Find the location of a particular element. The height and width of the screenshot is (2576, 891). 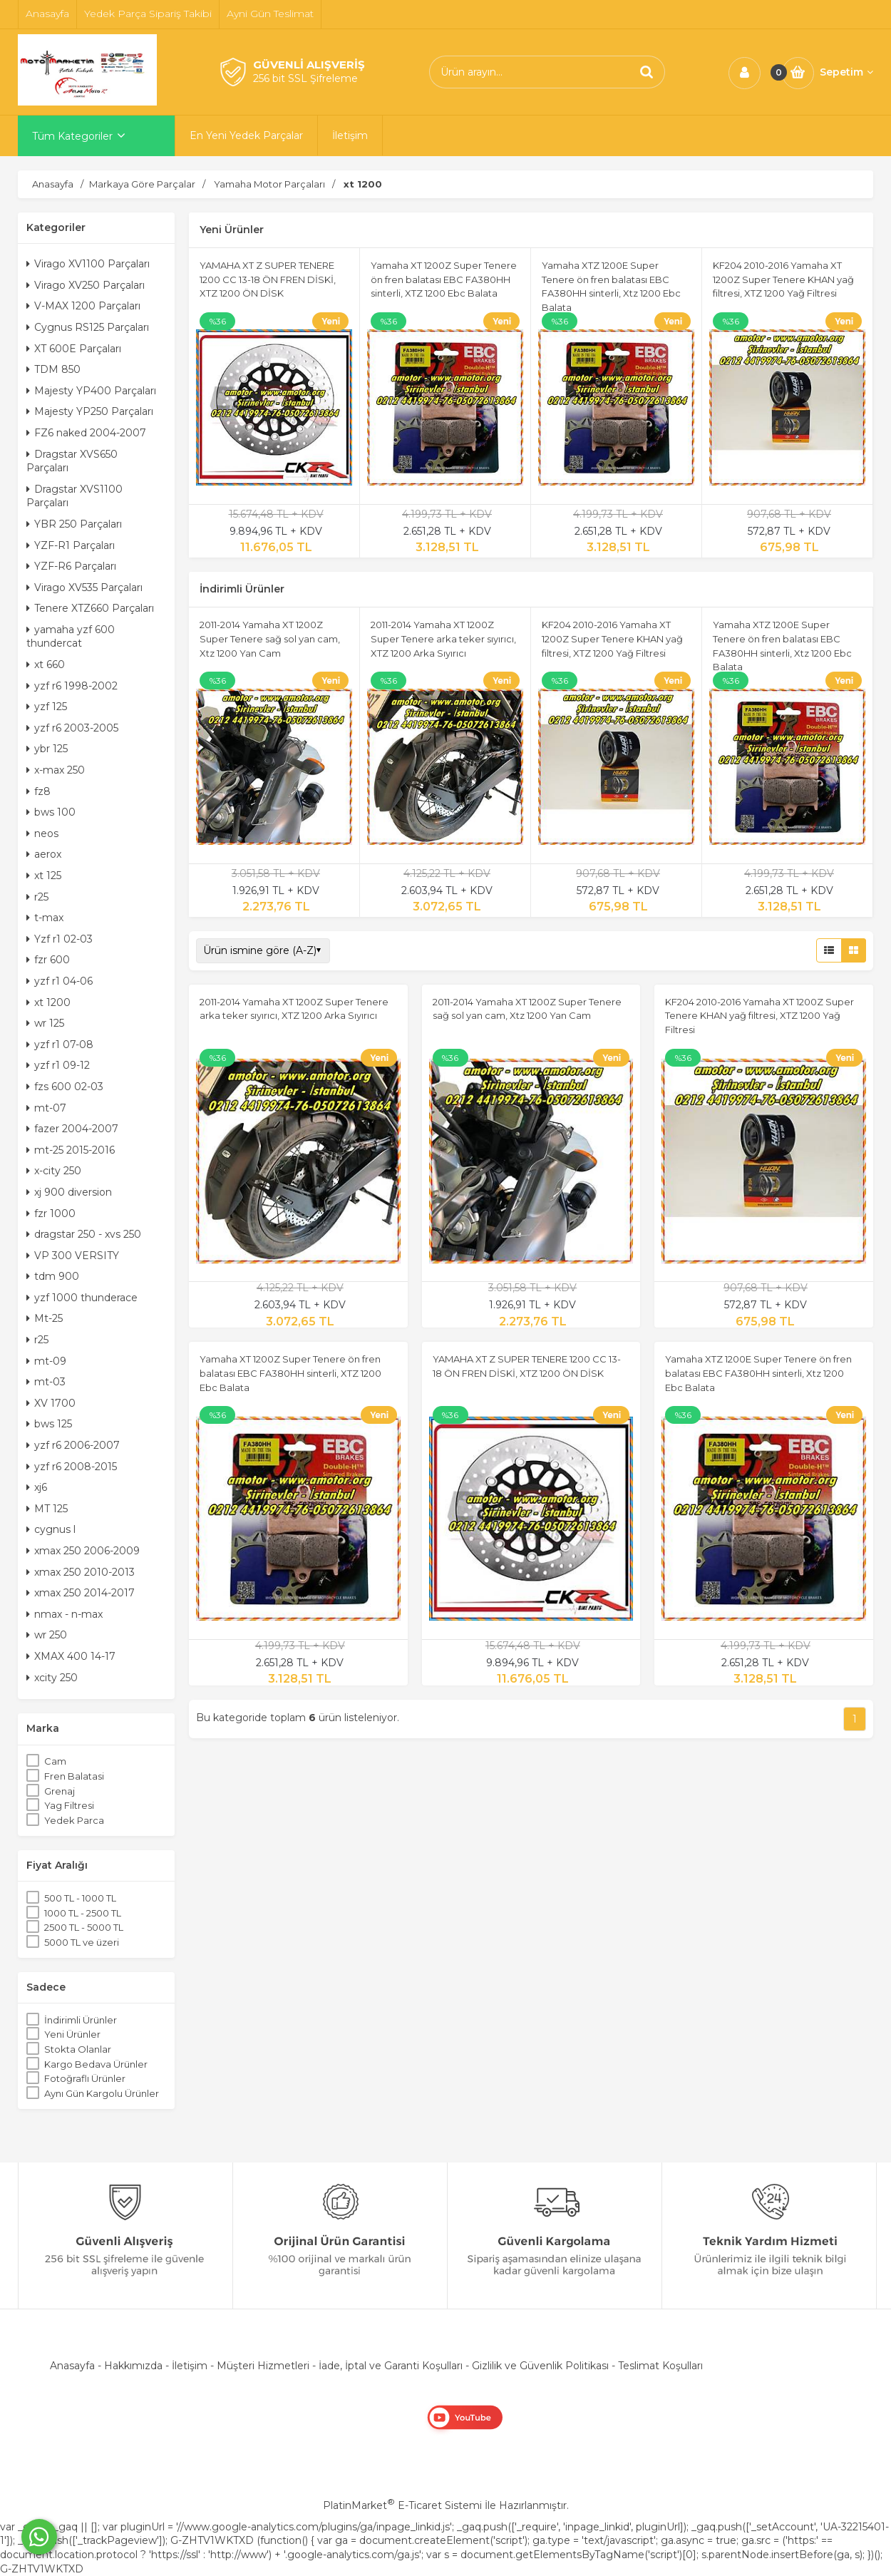

İletişim is located at coordinates (189, 2365).